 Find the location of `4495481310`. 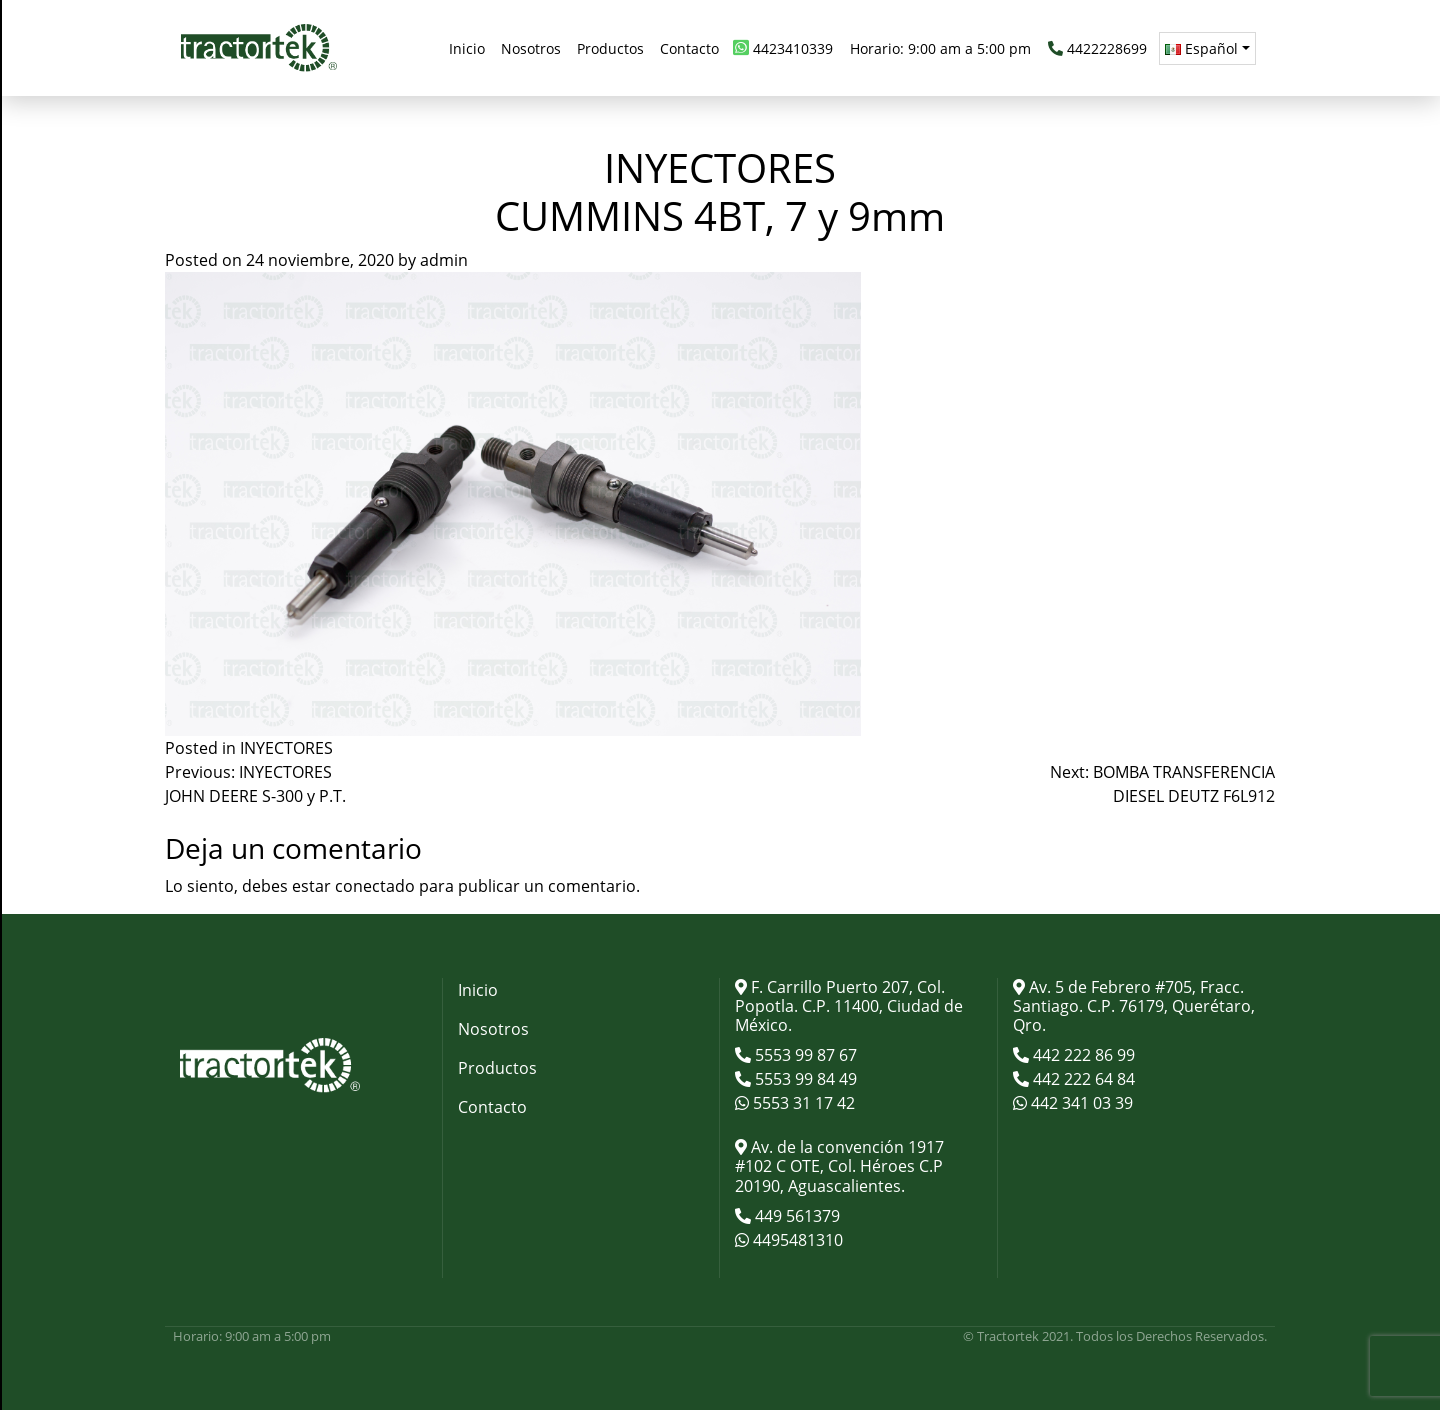

4495481310 is located at coordinates (796, 1240).